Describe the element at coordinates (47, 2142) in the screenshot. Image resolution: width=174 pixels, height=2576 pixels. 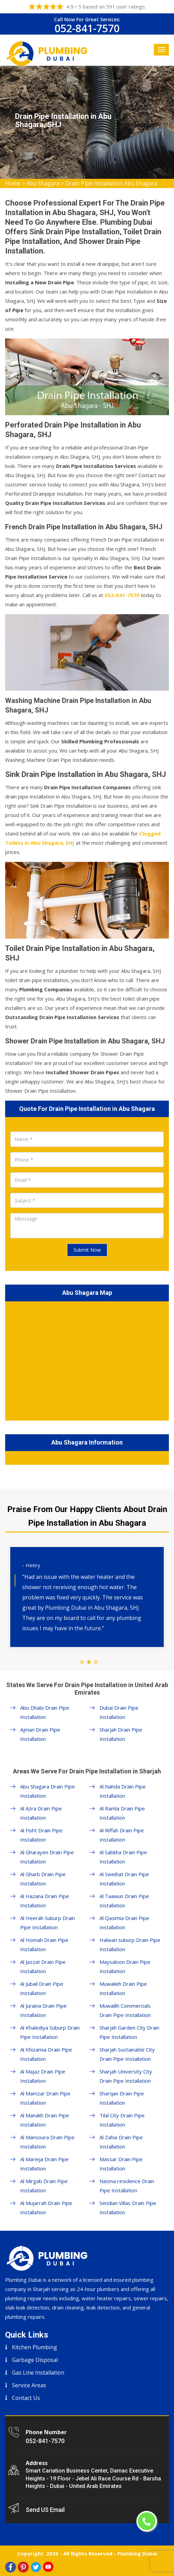
I see `Al Mansoura Drain Pipe Installation` at that location.